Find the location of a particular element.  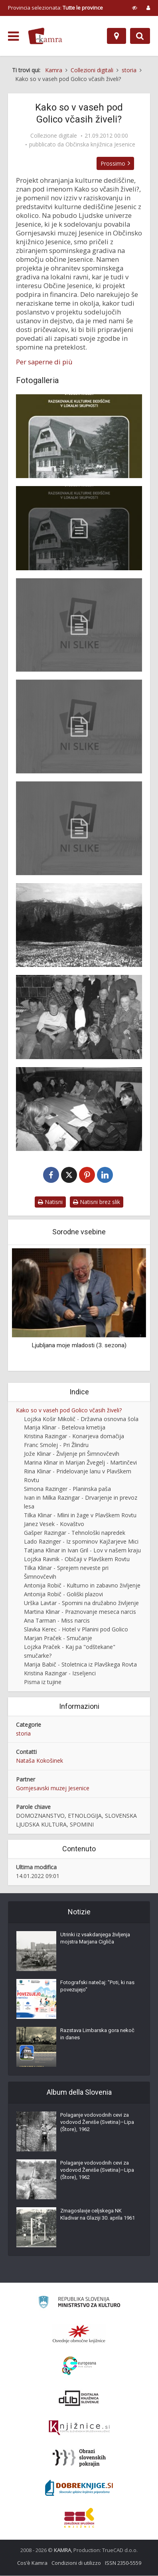

Natisni is located at coordinates (50, 1202).